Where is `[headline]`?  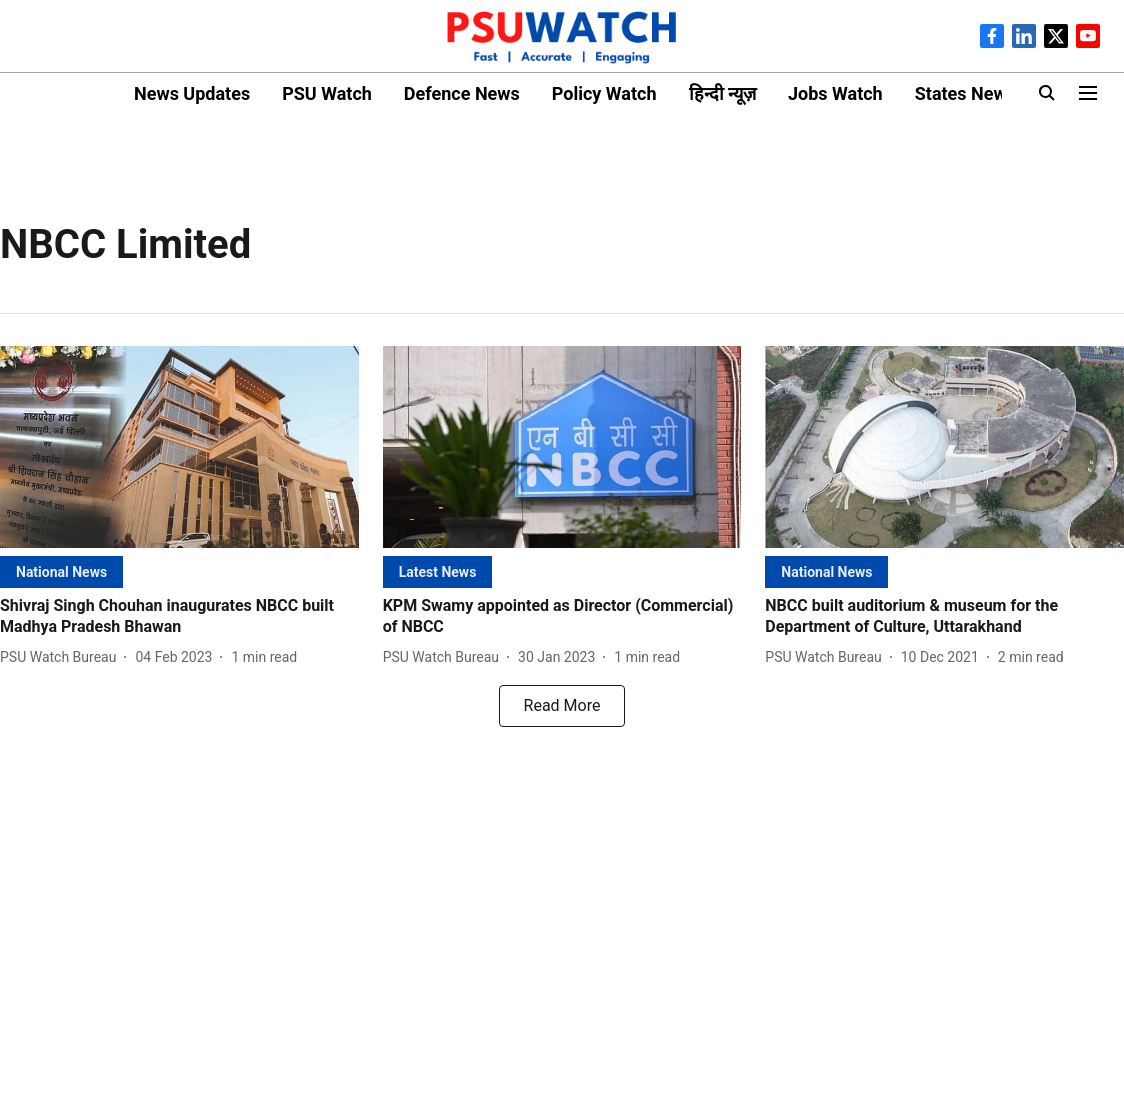 [headline] is located at coordinates (179, 617).